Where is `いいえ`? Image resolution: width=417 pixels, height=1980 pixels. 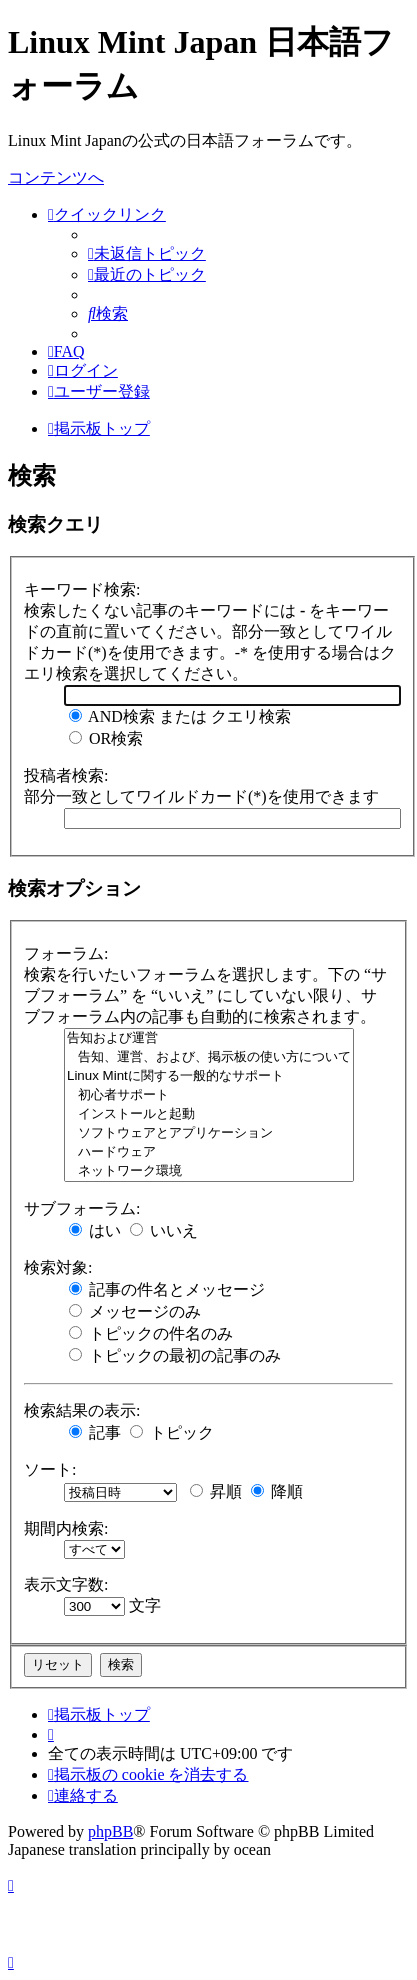 いいえ is located at coordinates (164, 1230).